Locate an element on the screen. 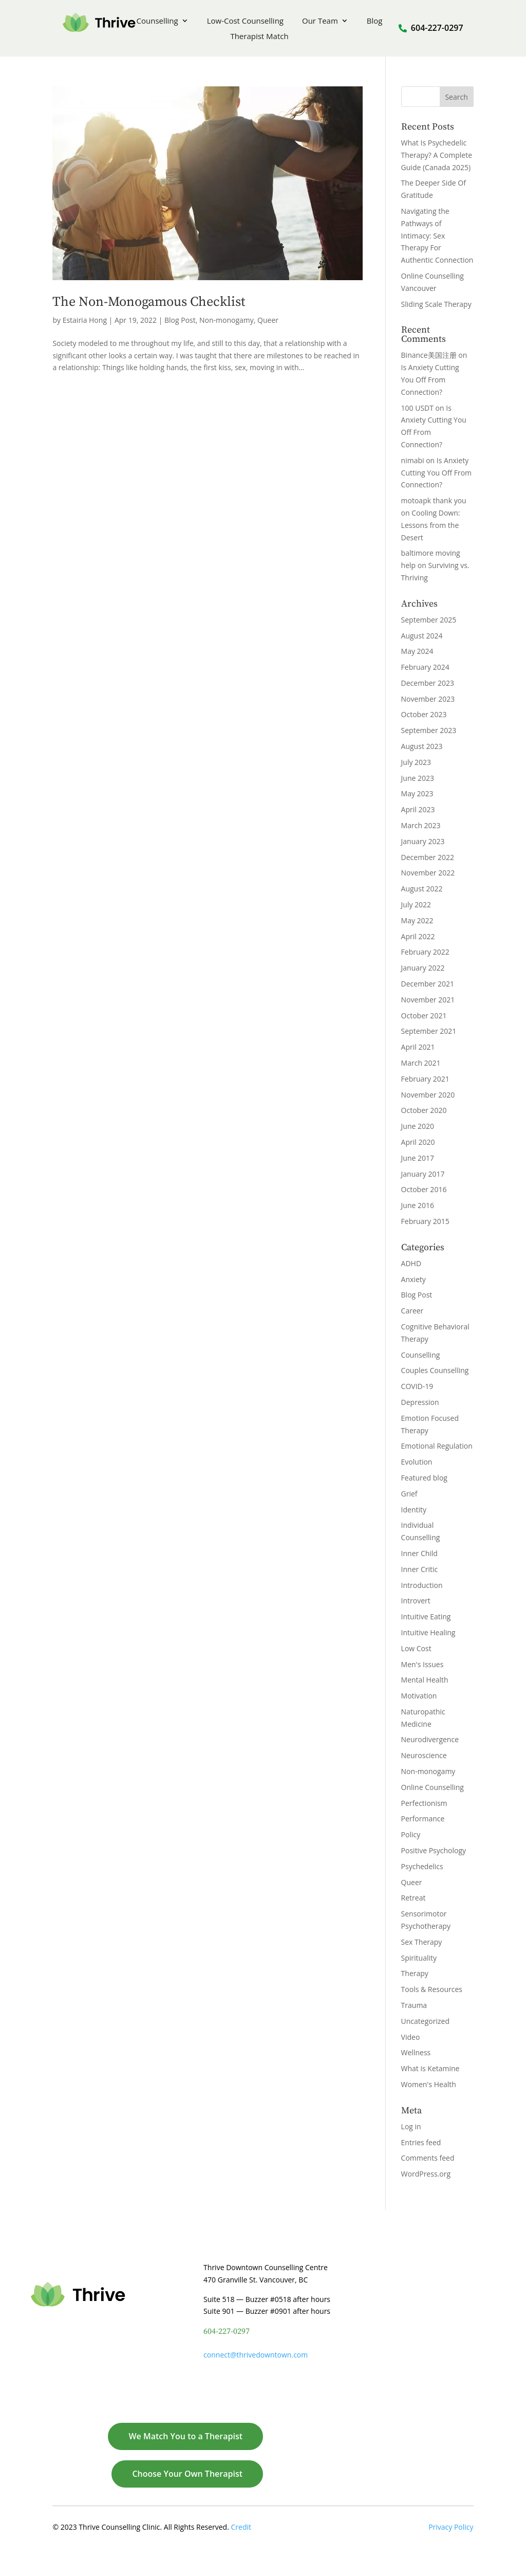 The width and height of the screenshot is (526, 2576). May 2022 is located at coordinates (417, 920).